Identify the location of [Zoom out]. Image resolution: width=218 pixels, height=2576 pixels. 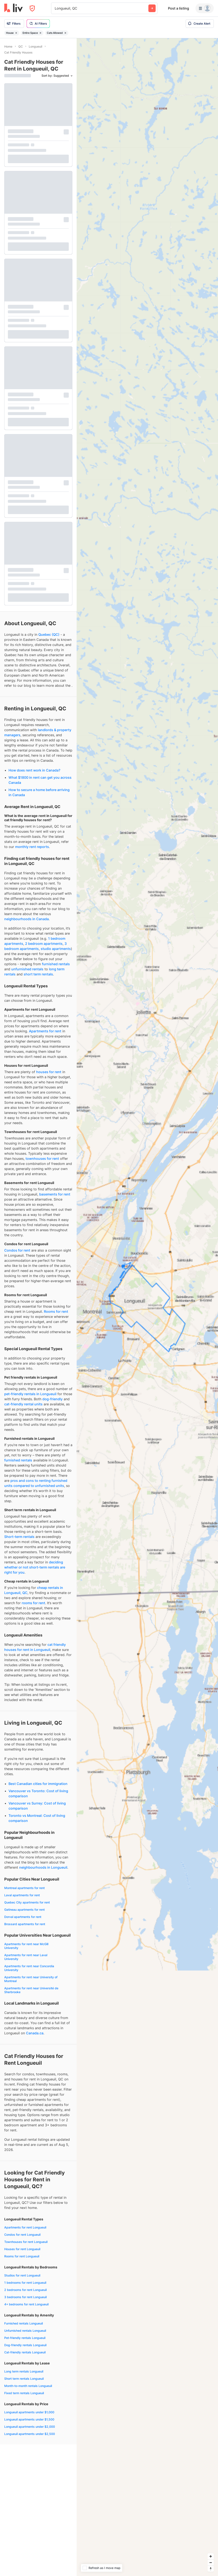
(211, 2562).